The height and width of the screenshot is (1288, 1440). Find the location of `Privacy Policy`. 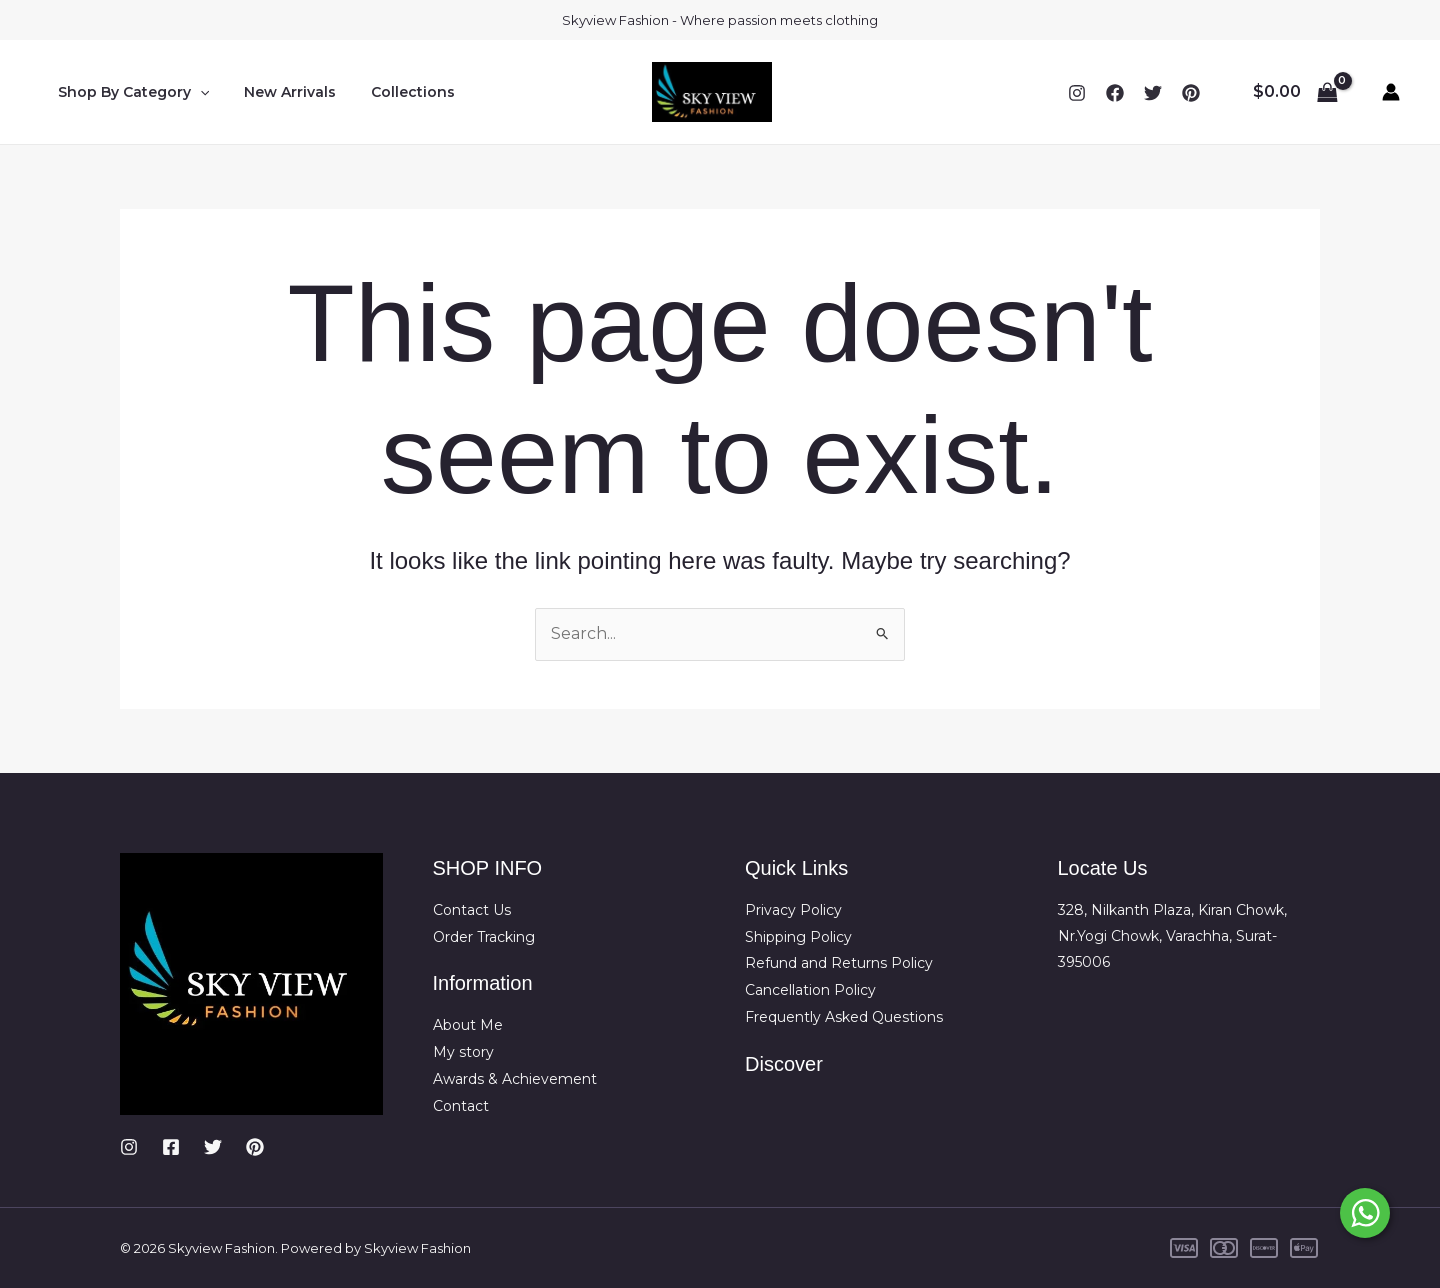

Privacy Policy is located at coordinates (793, 910).